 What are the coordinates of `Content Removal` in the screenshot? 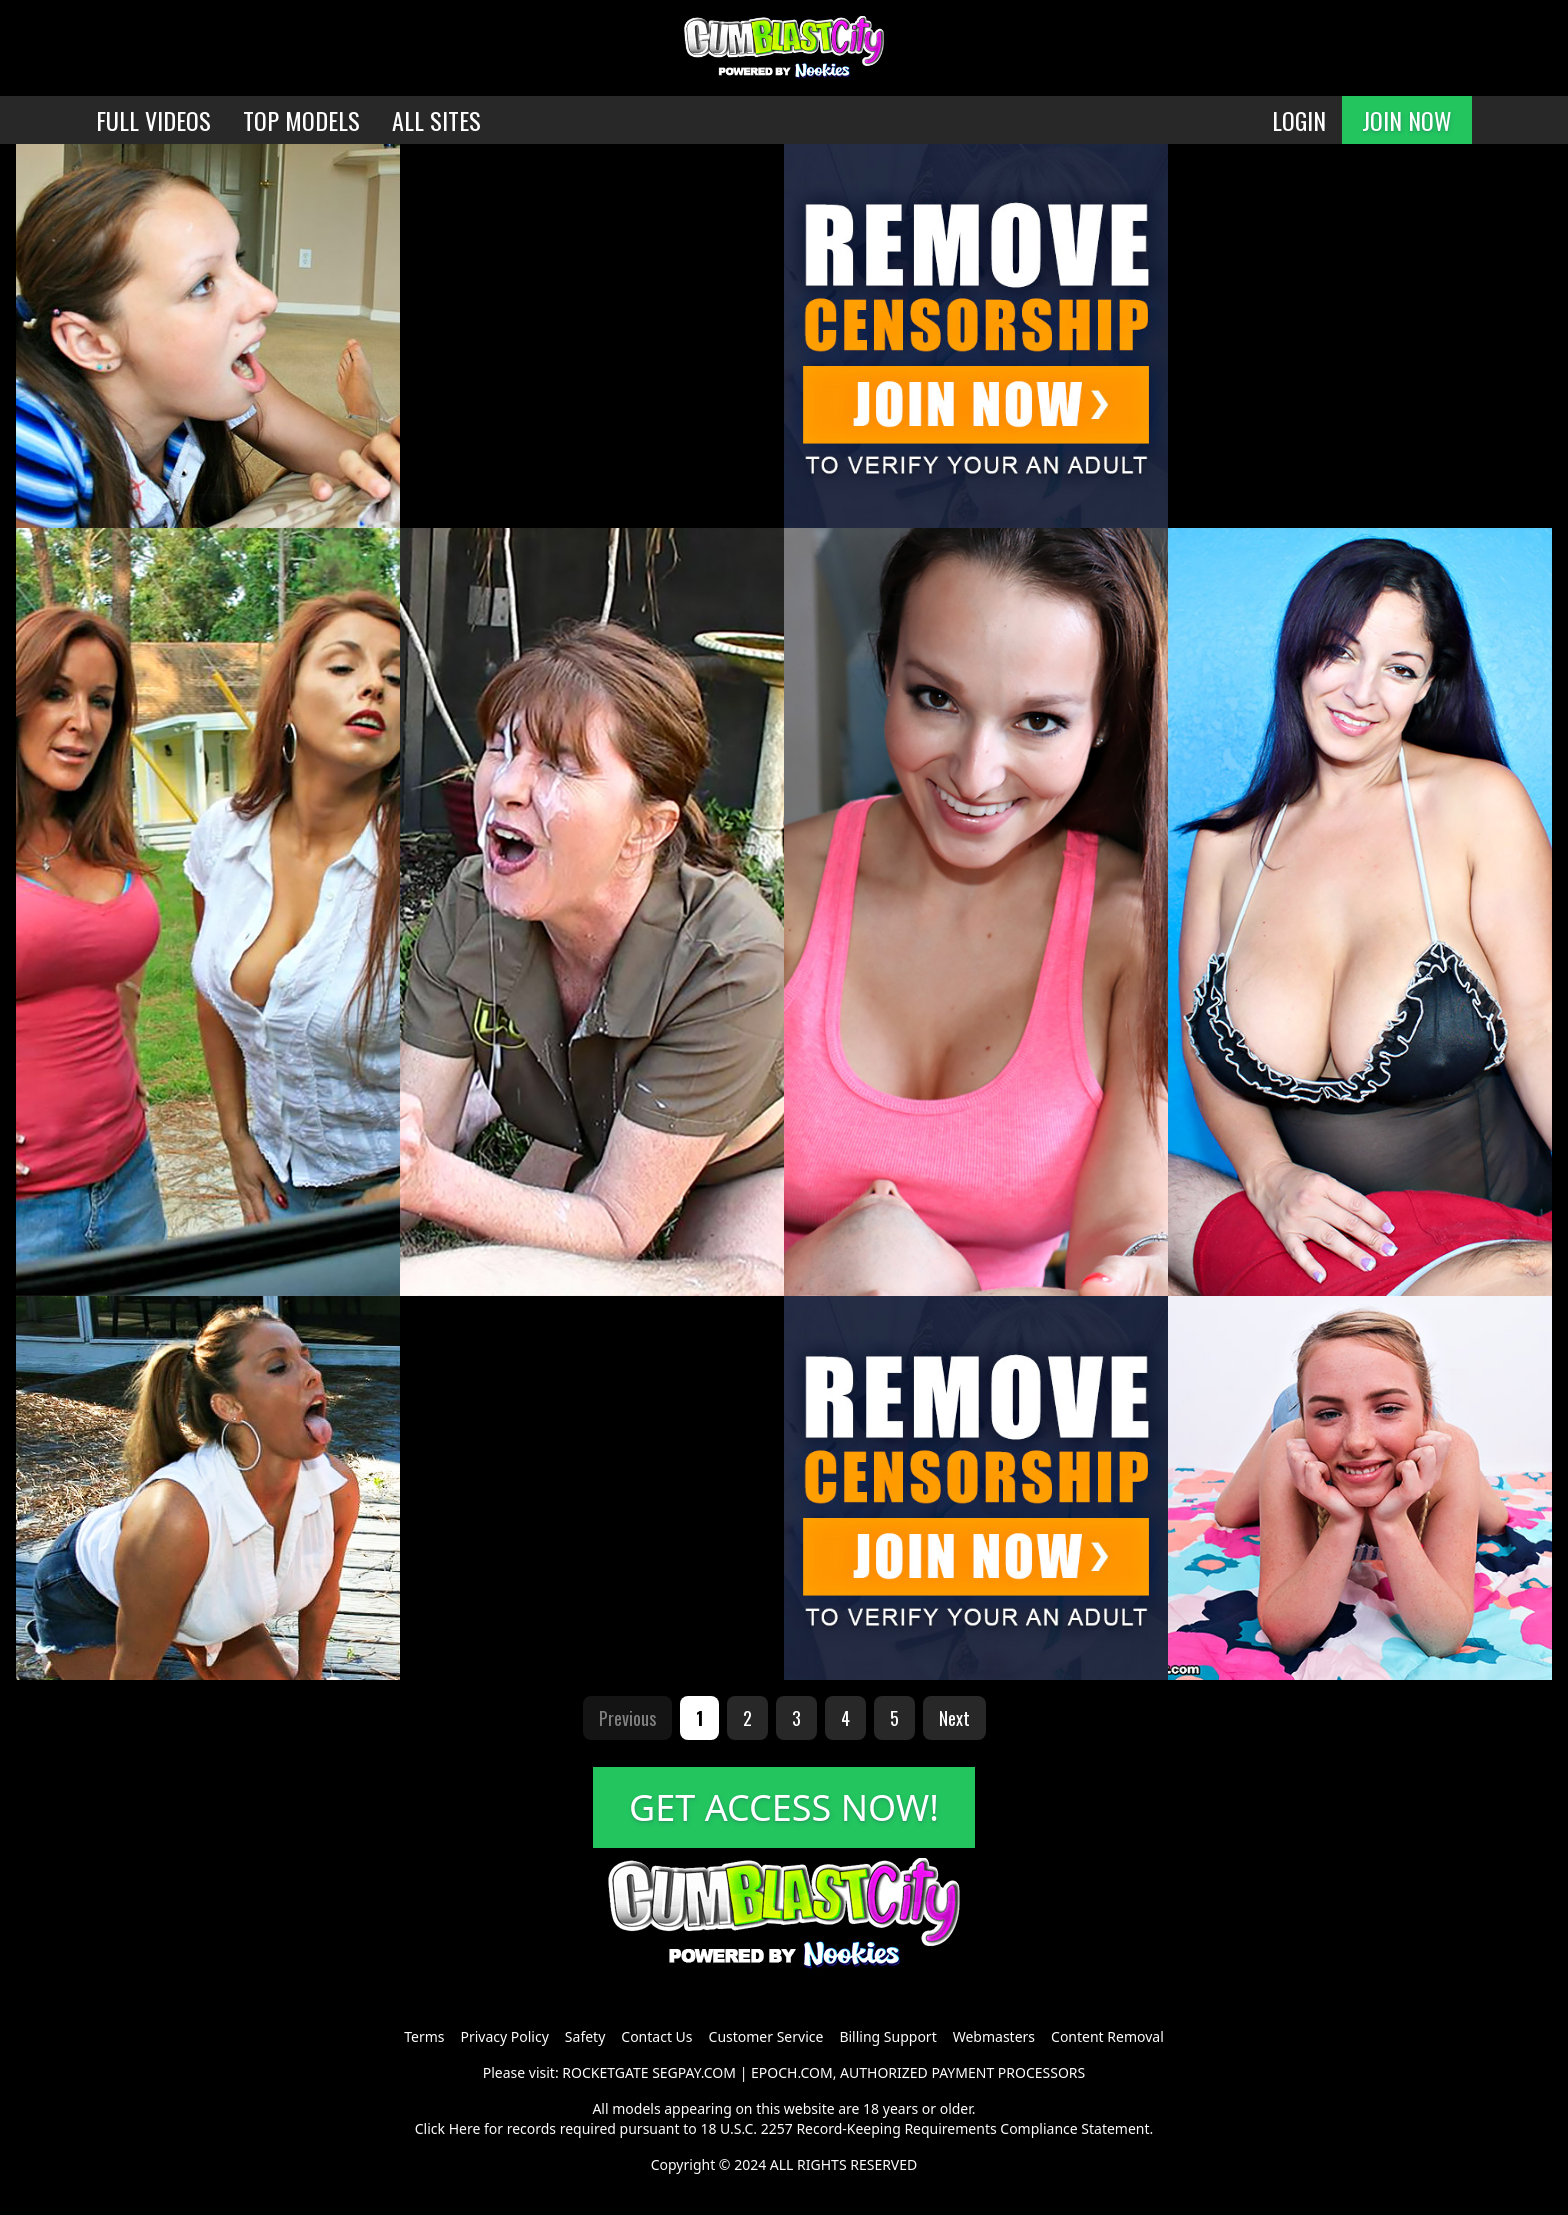 It's located at (1107, 2036).